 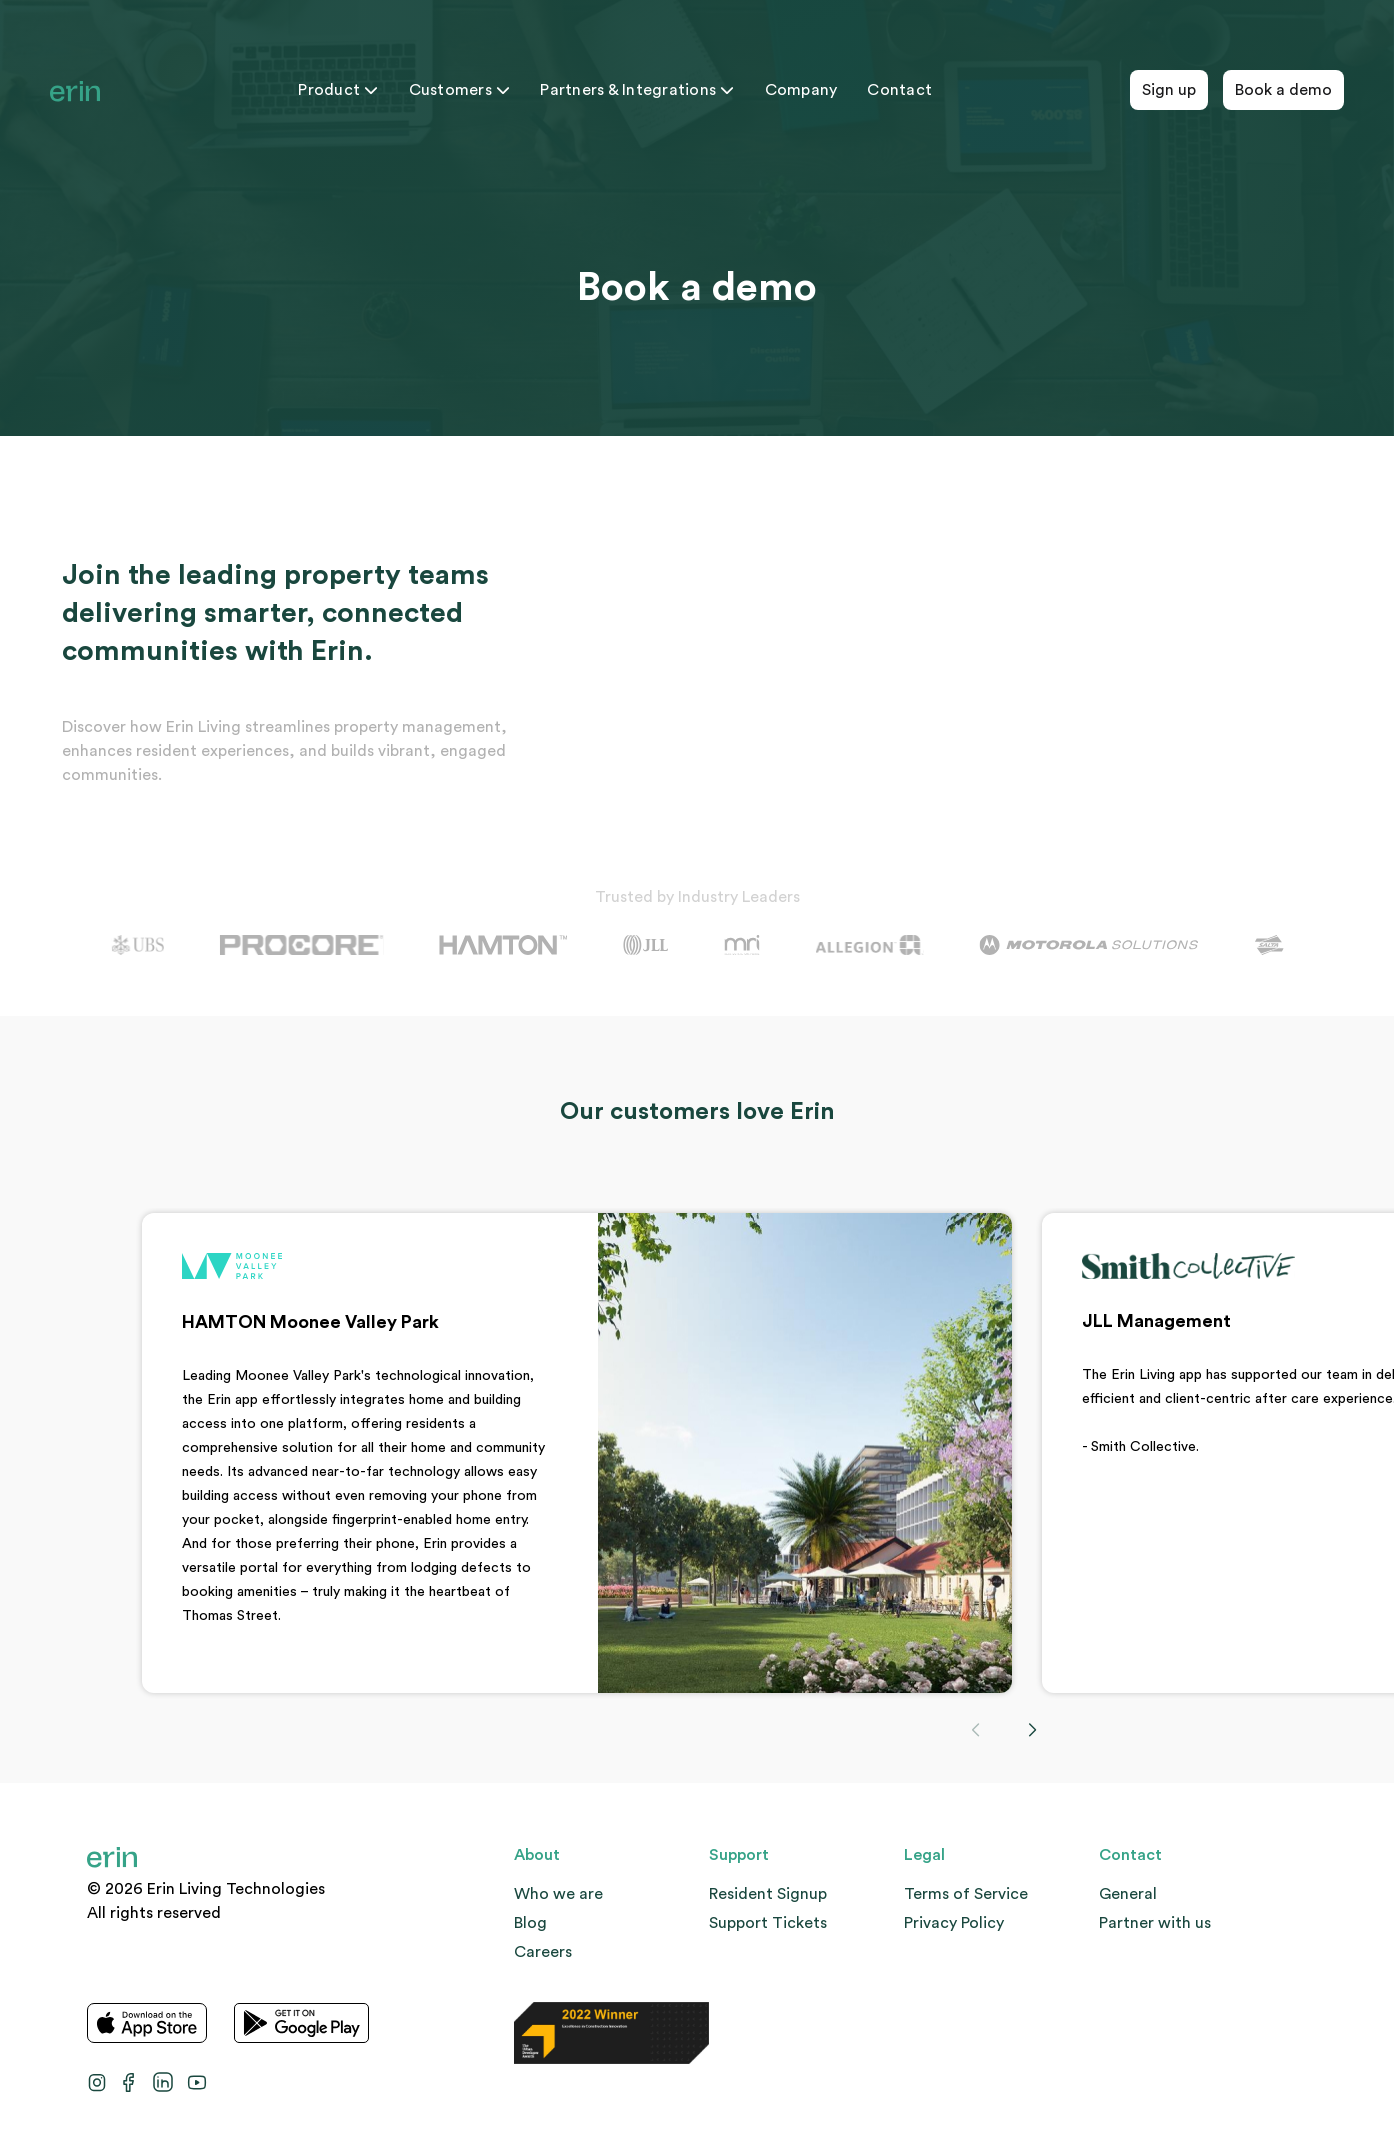 What do you see at coordinates (899, 90) in the screenshot?
I see `Contact` at bounding box center [899, 90].